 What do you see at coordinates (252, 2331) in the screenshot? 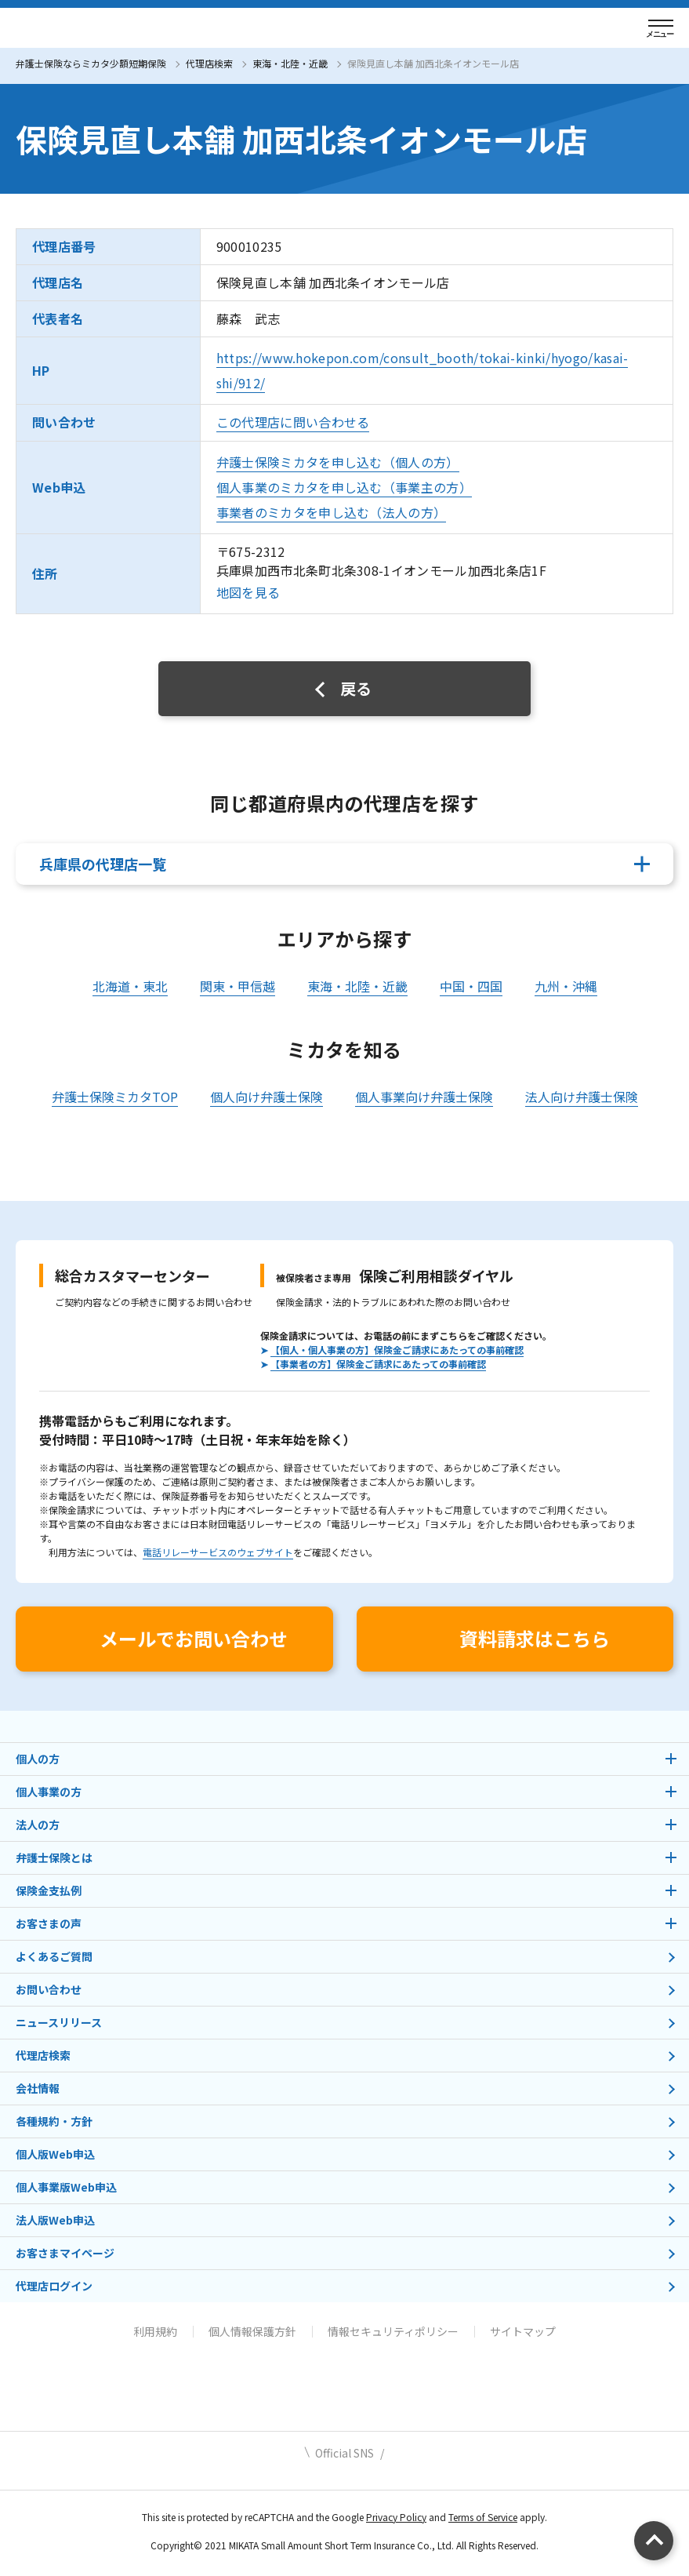
I see `個人情報保護方針` at bounding box center [252, 2331].